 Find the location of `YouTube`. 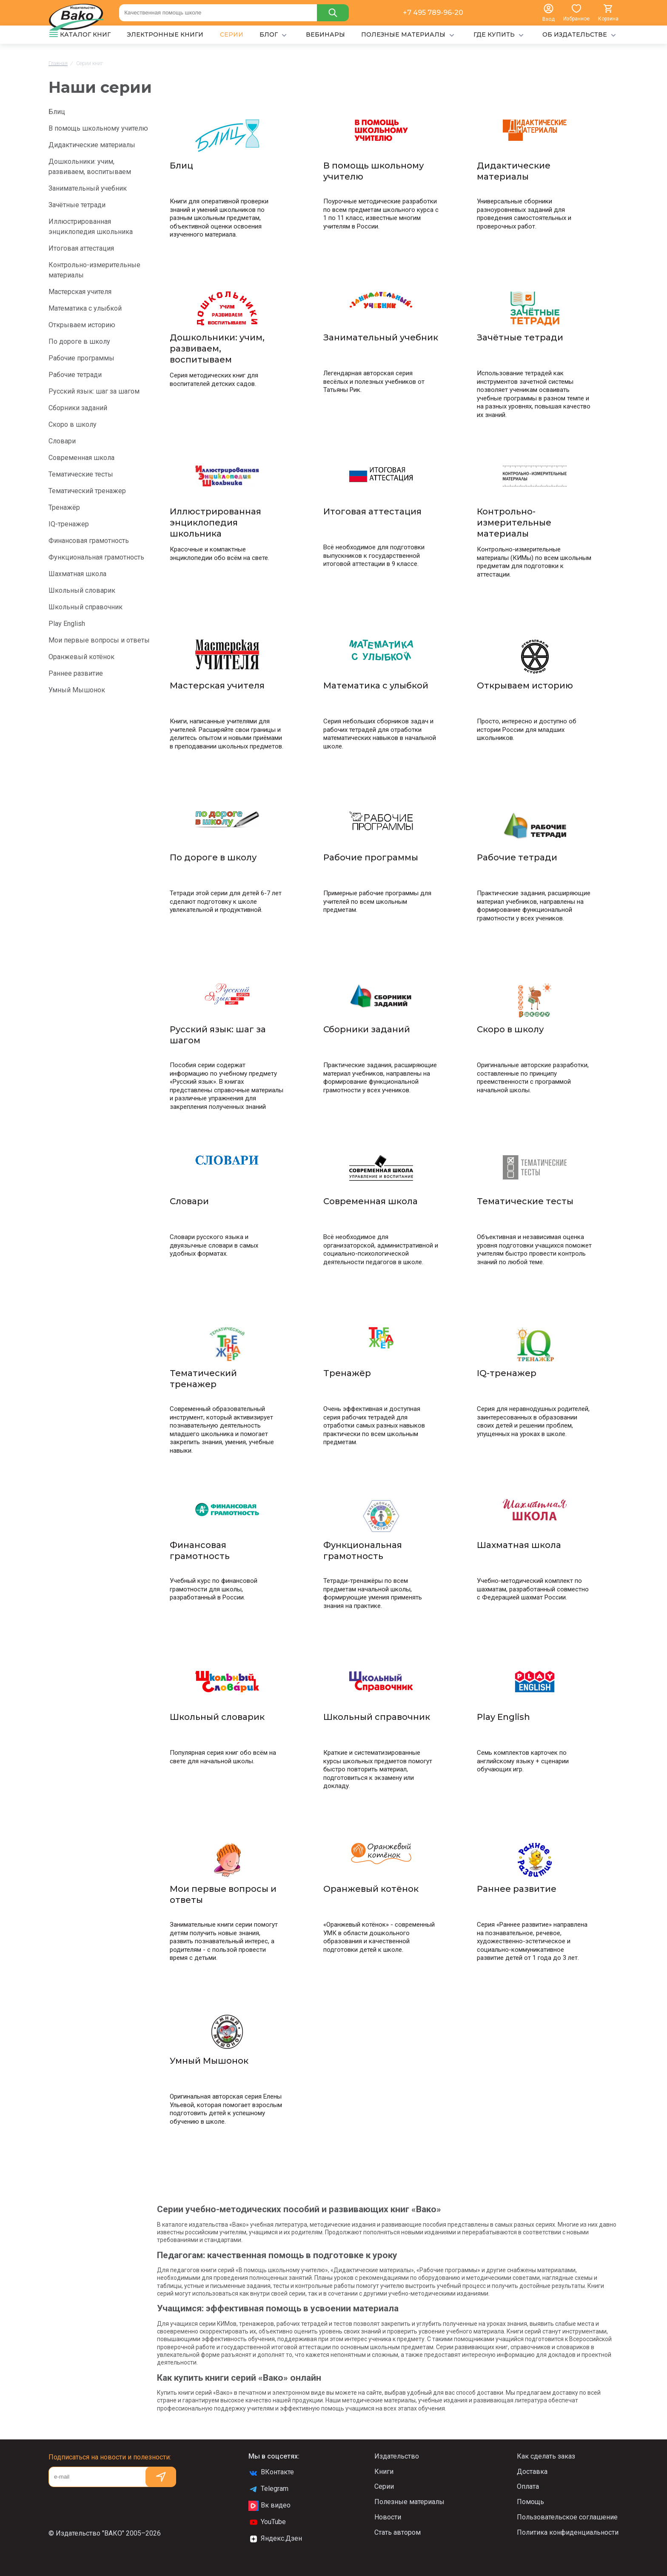

YouTube is located at coordinates (267, 2522).